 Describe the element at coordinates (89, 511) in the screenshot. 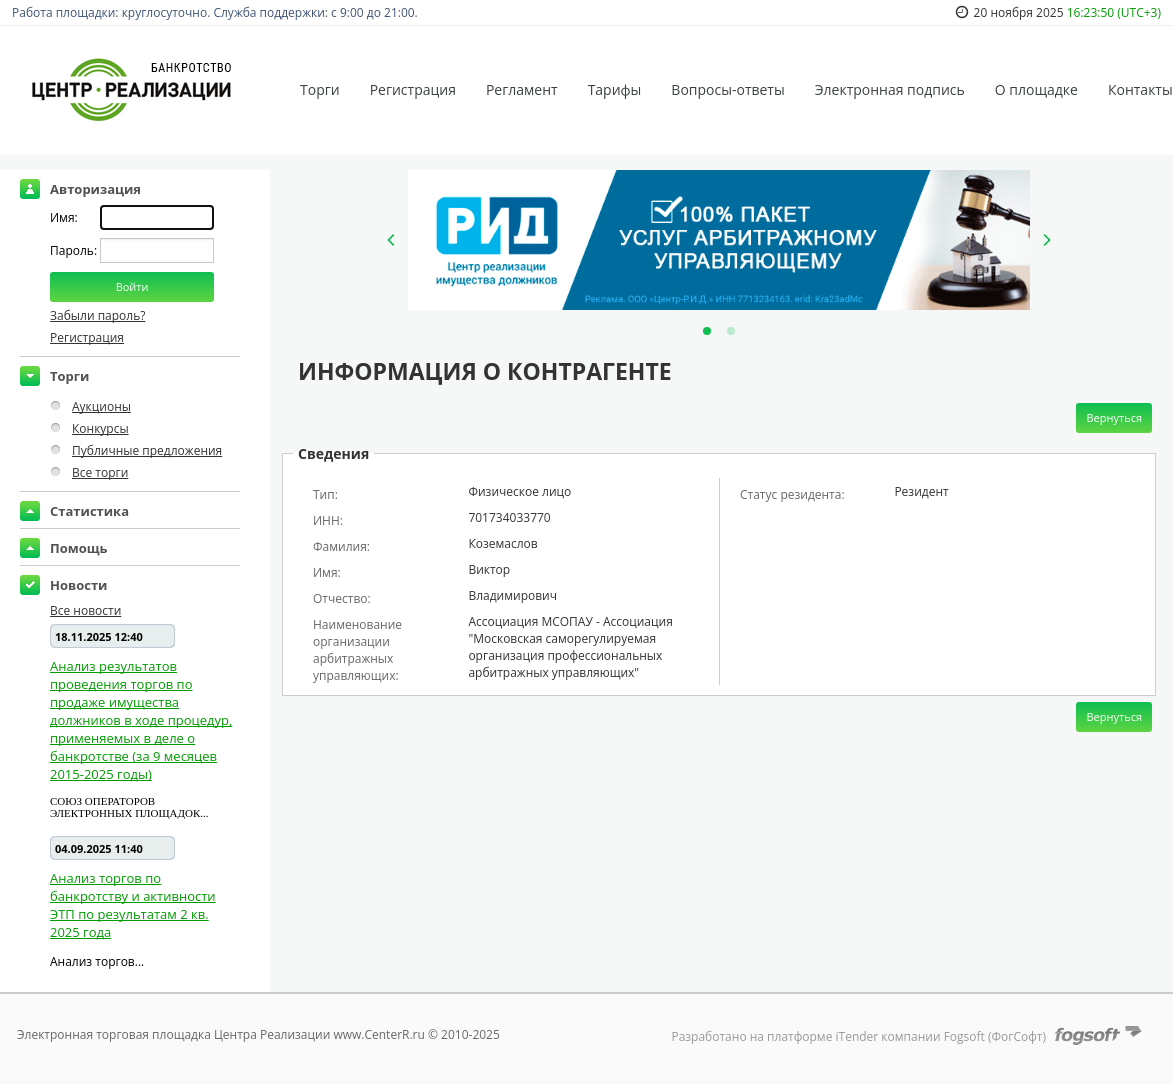

I see `Статистика` at that location.